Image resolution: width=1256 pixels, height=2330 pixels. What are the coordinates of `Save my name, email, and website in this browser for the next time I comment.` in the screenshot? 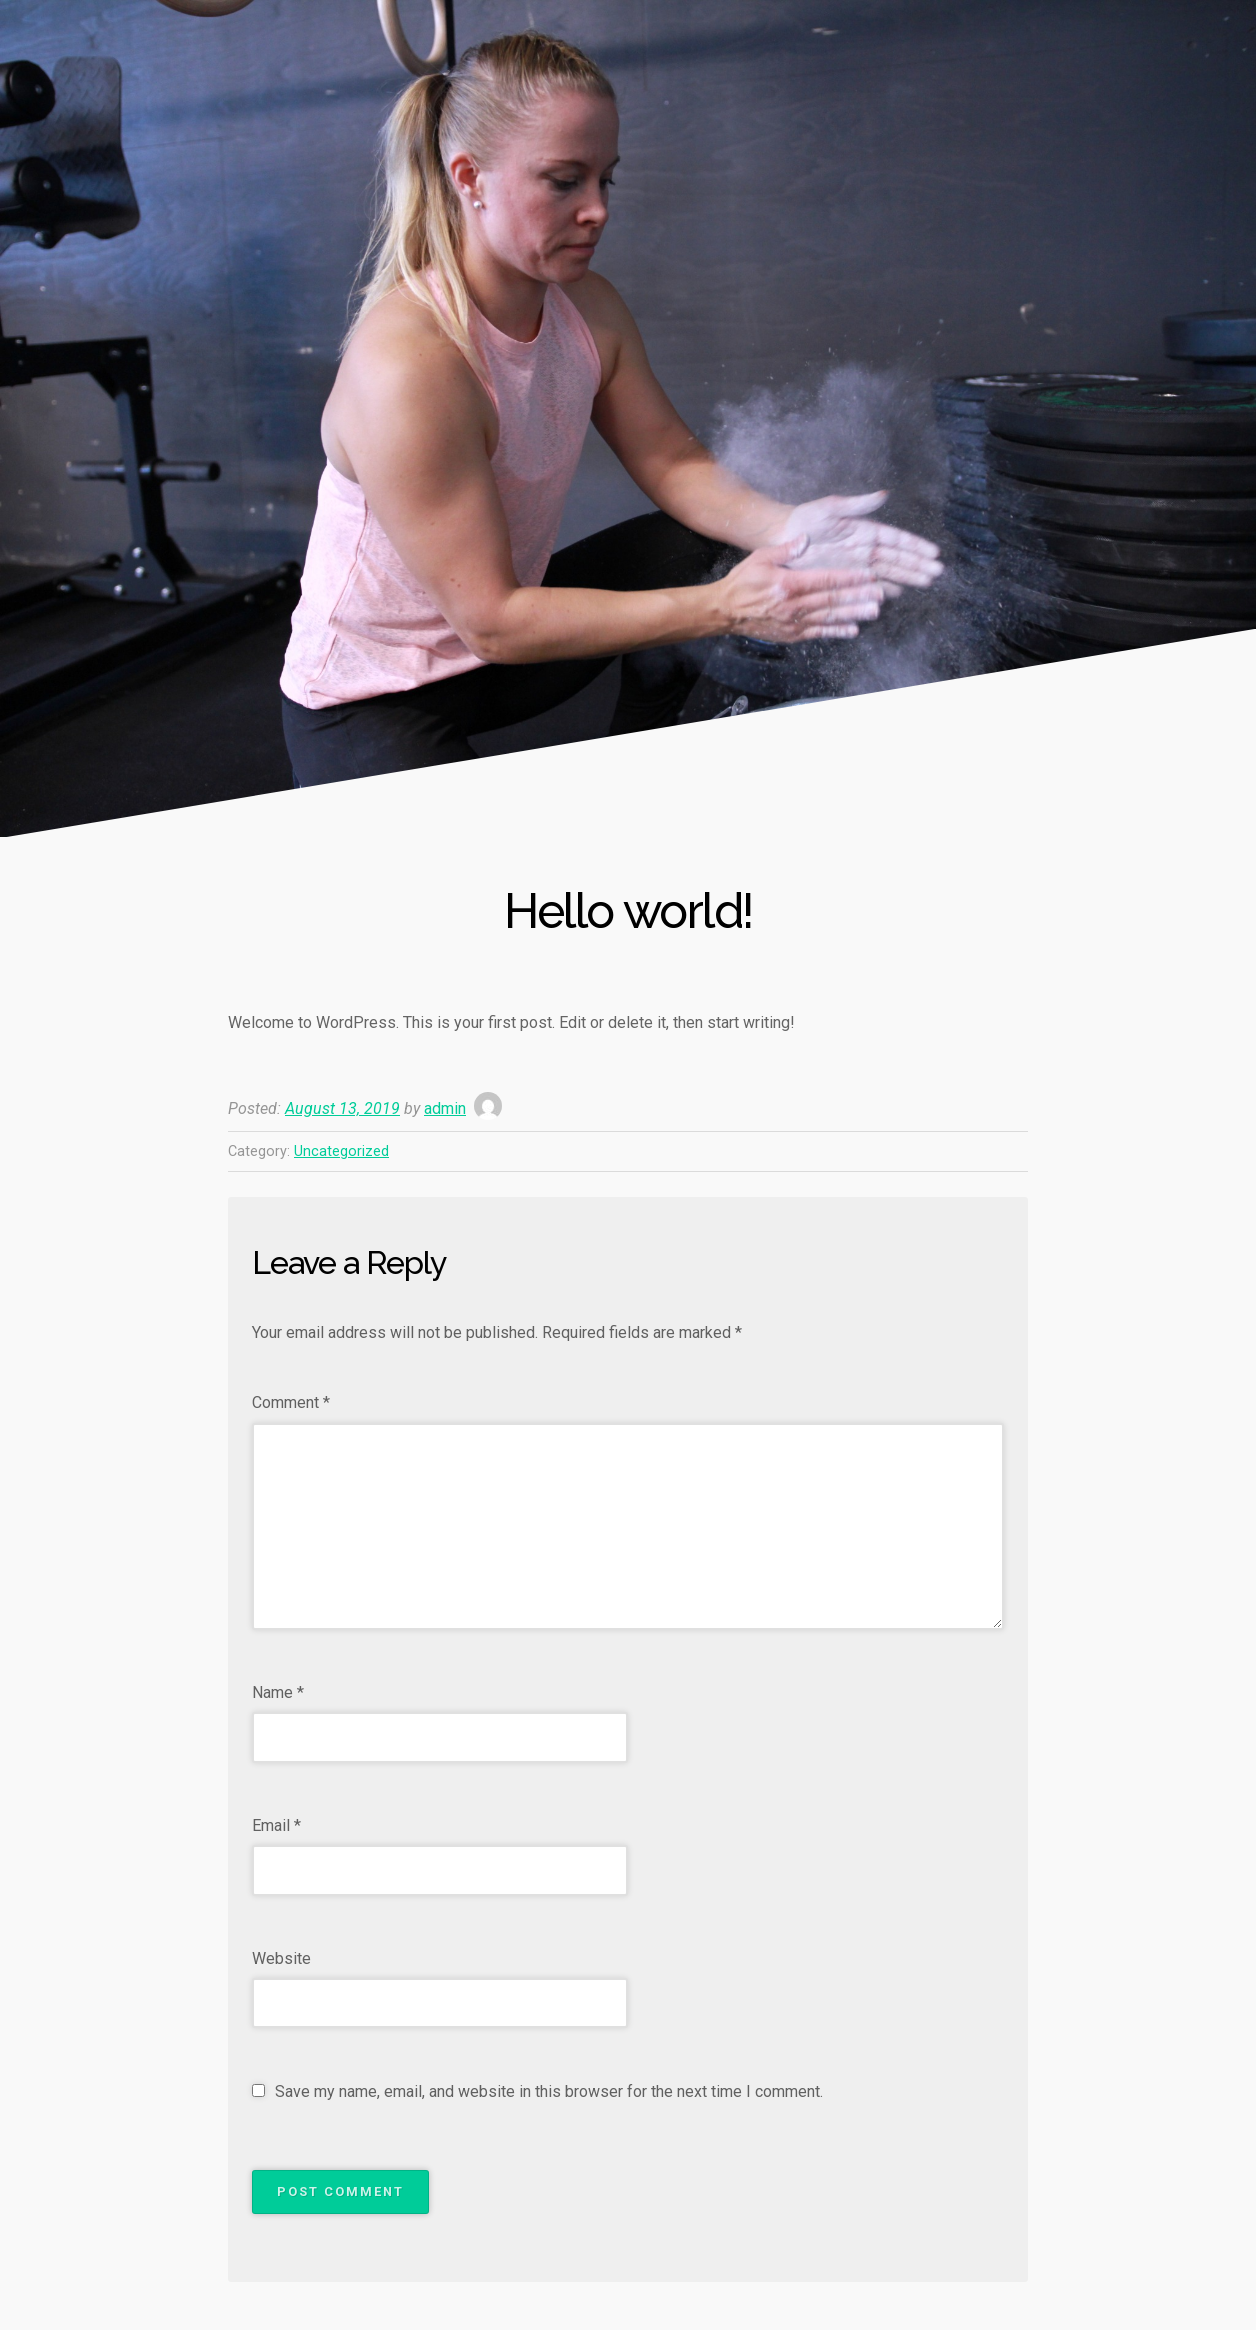 It's located at (549, 2091).